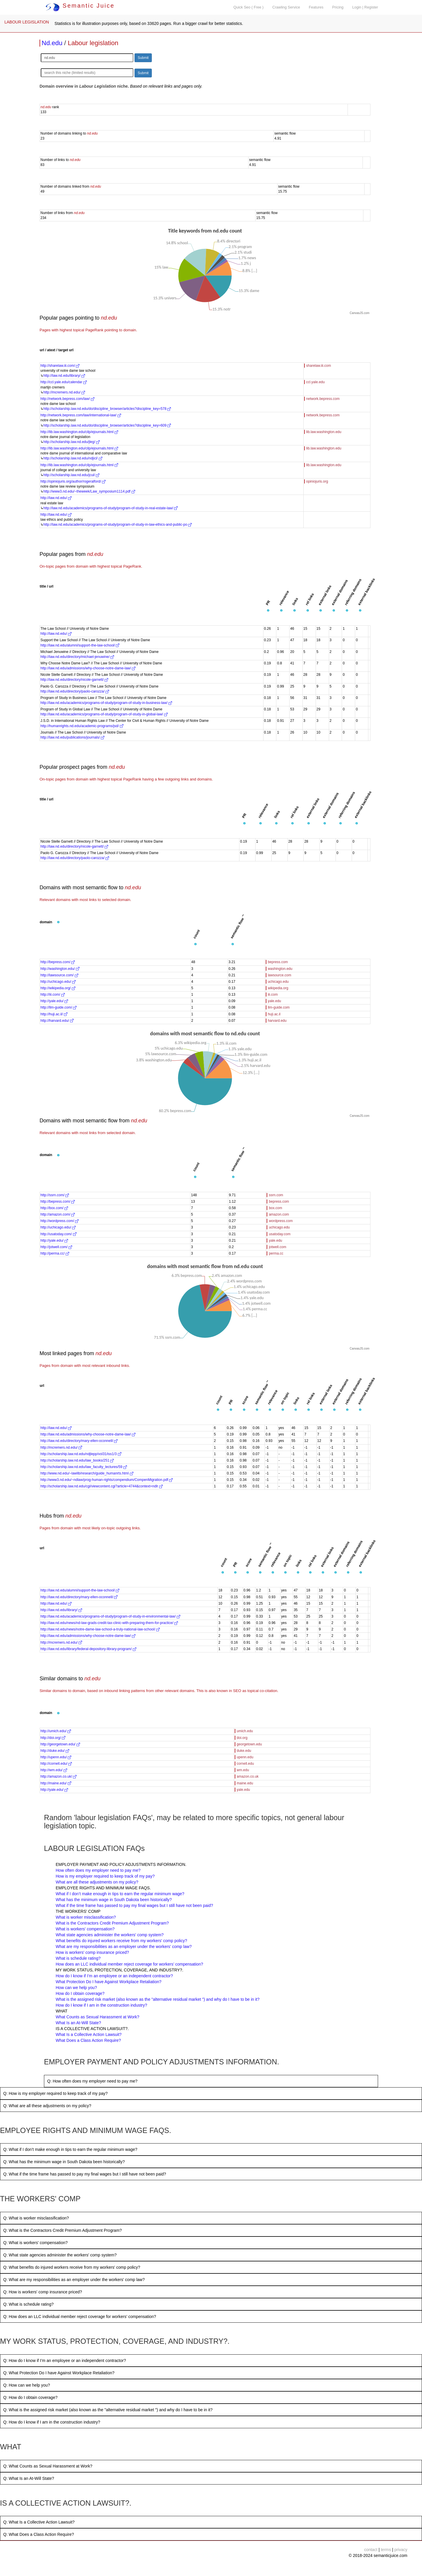  Describe the element at coordinates (274, 1001) in the screenshot. I see `yale.edu` at that location.